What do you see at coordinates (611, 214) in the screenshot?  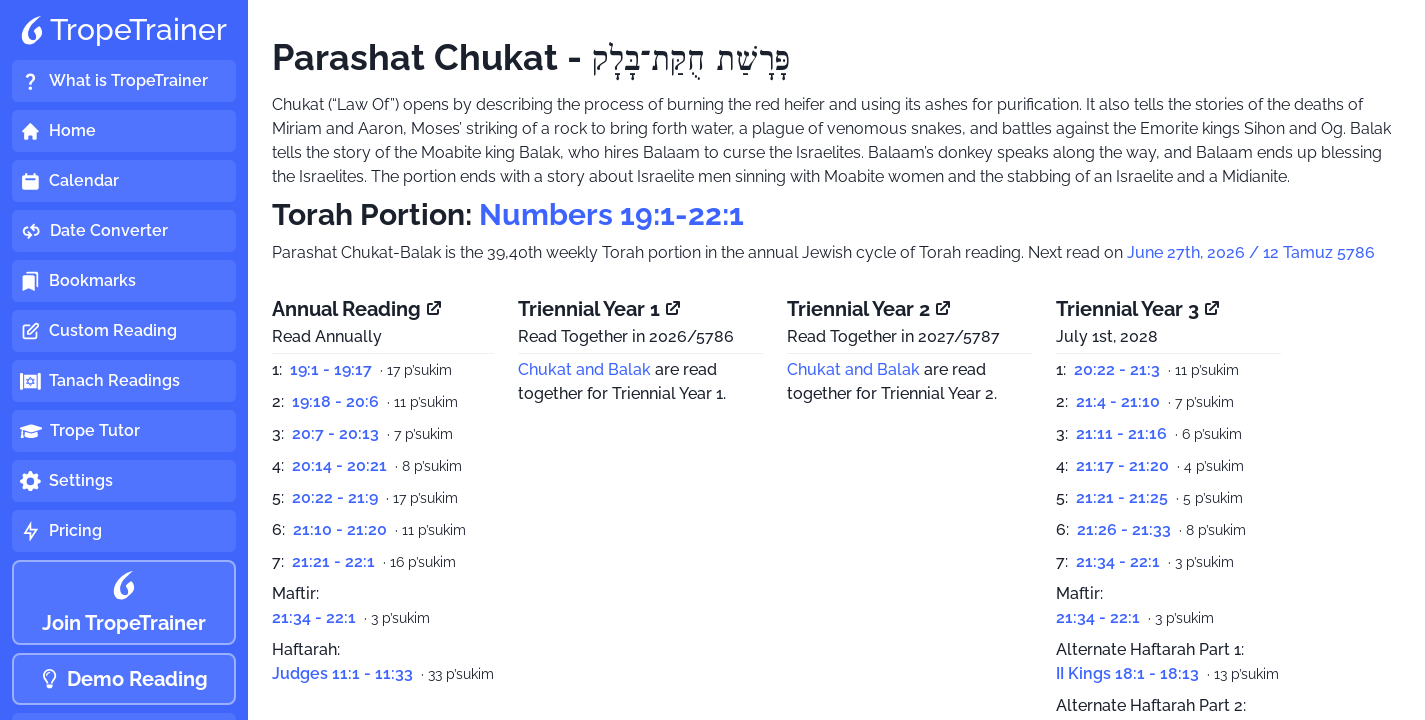 I see `Numbers 19:1-22:1` at bounding box center [611, 214].